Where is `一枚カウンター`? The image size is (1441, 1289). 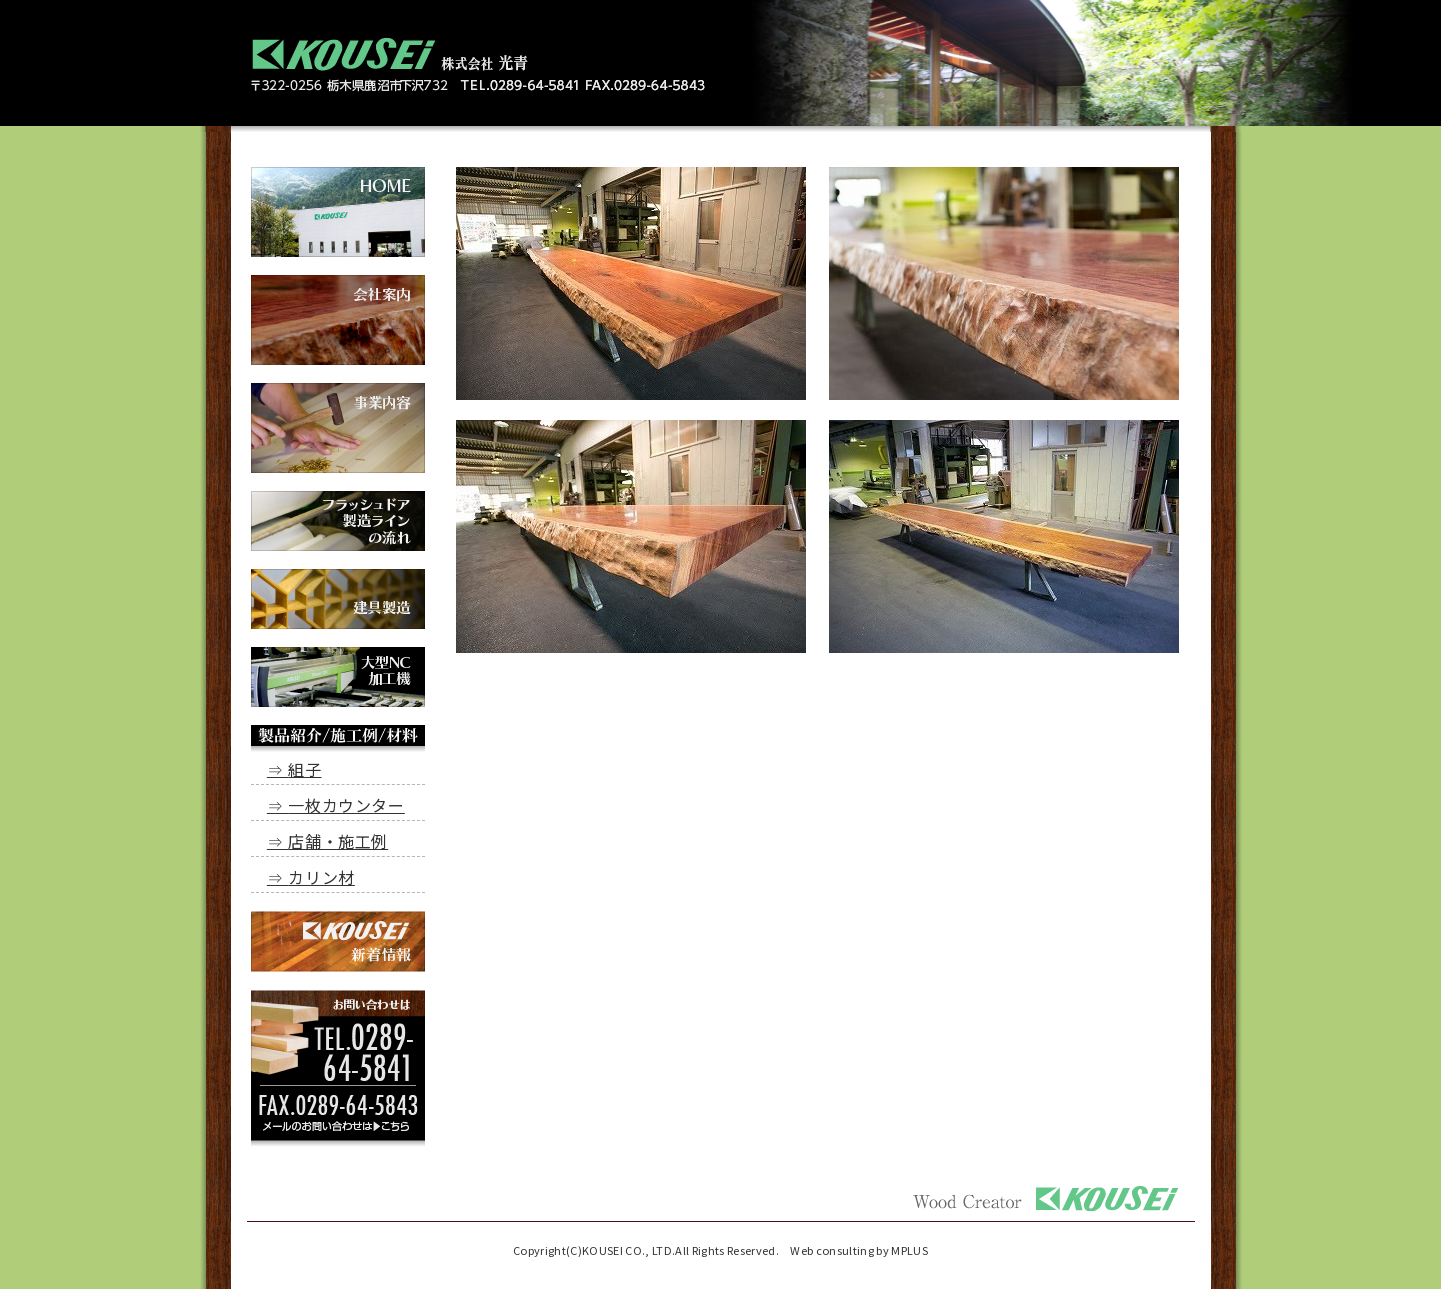
一枚カウンター is located at coordinates (346, 805).